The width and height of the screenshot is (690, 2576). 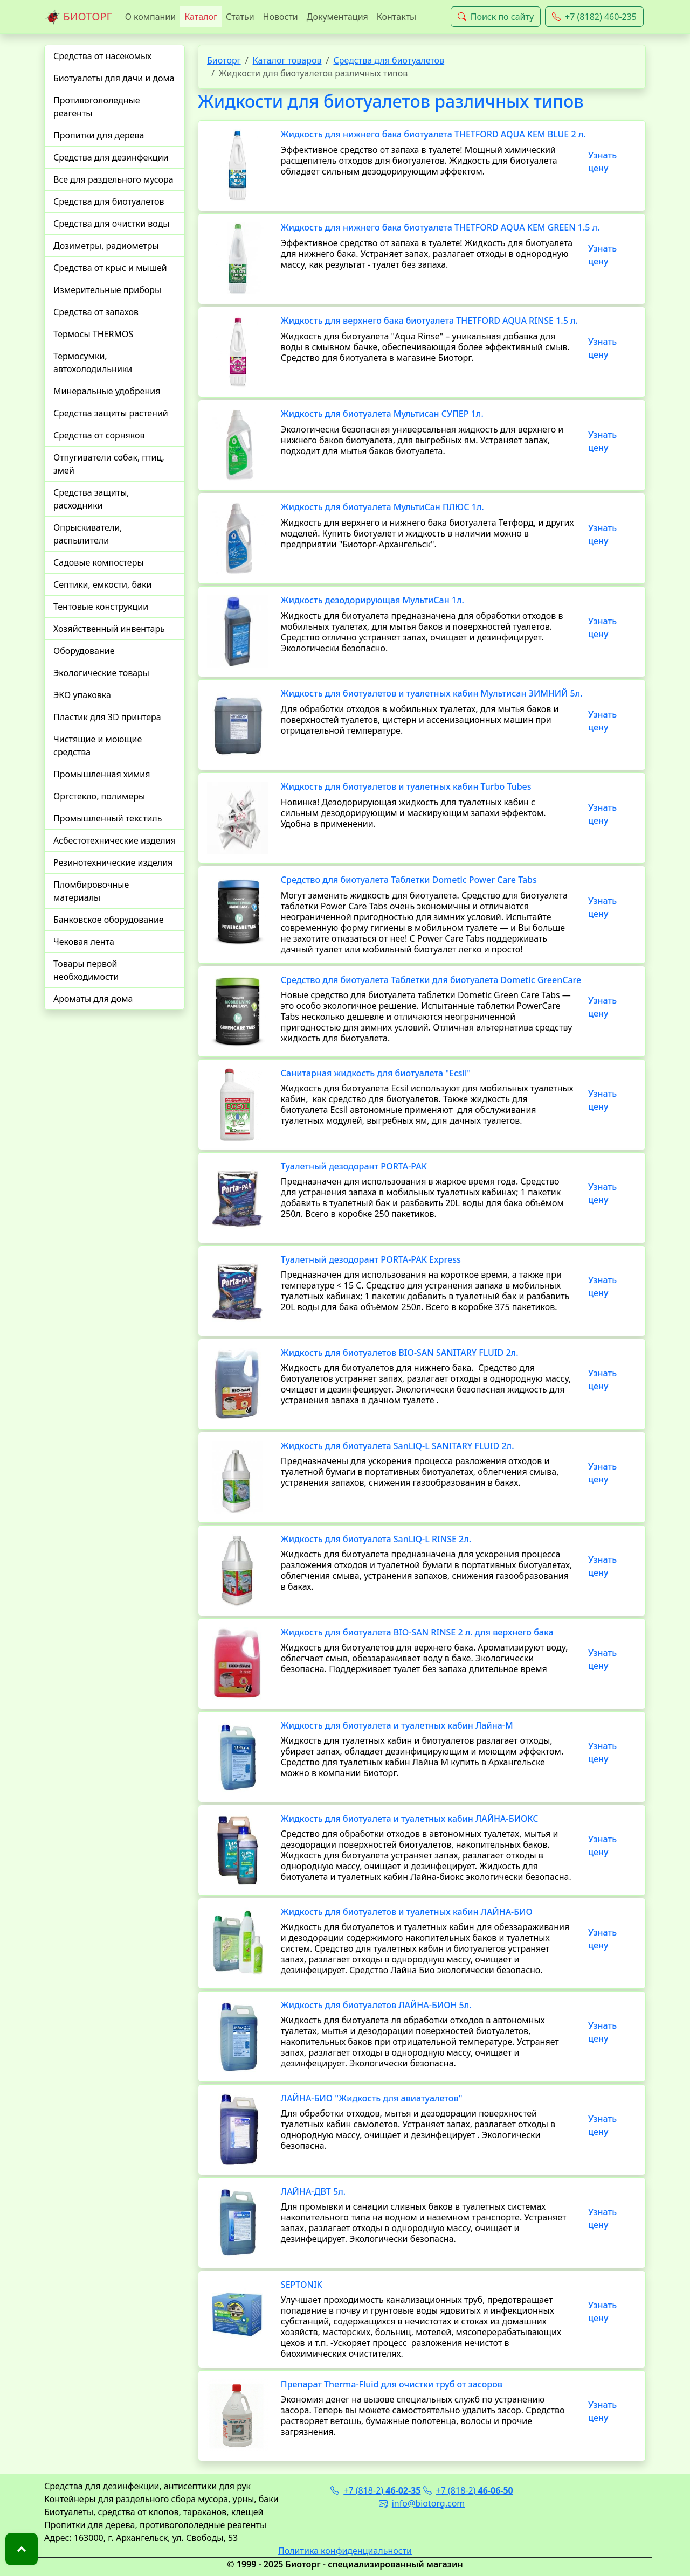 I want to click on Хозяйственный инвентарь, so click(x=109, y=629).